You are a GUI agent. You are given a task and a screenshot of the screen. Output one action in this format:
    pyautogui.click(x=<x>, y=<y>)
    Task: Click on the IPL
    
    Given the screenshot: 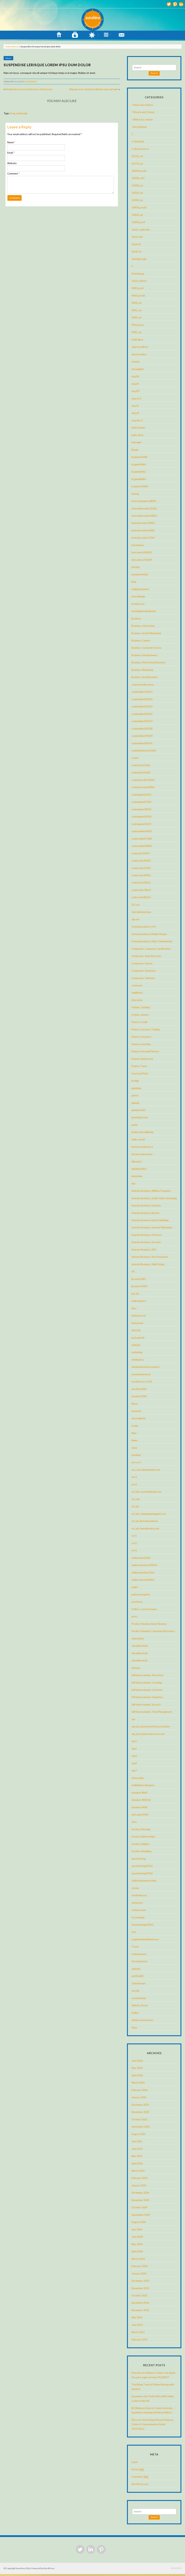 What is the action you would take?
    pyautogui.click(x=133, y=1271)
    